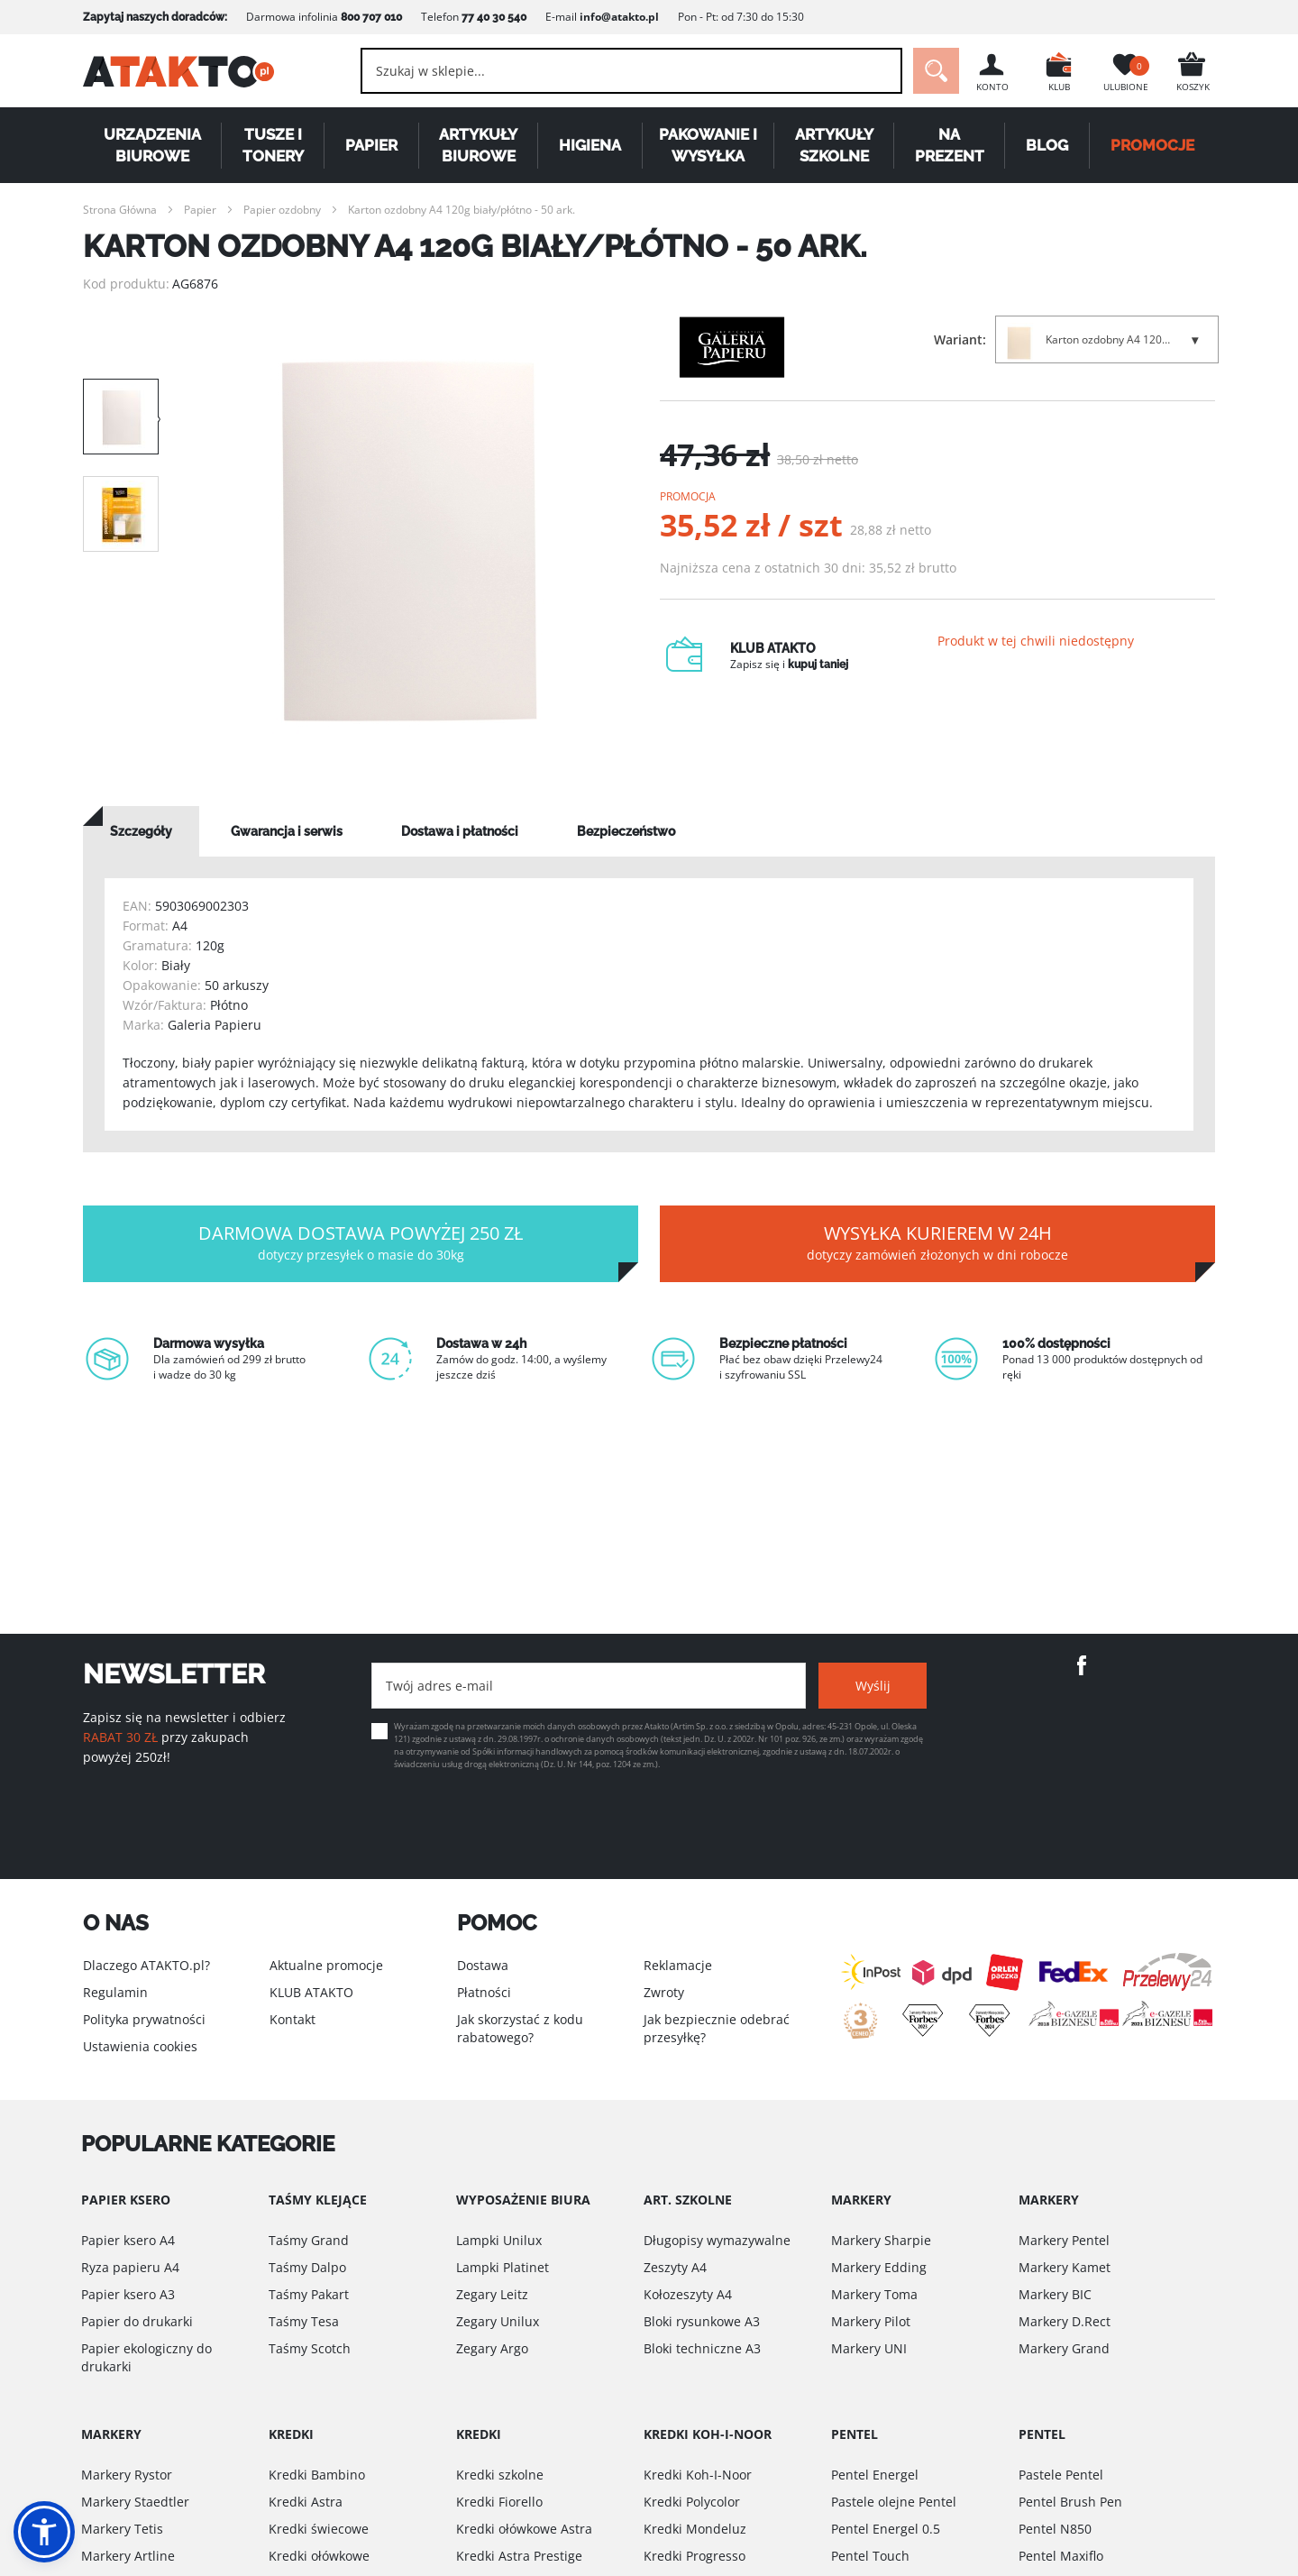 The height and width of the screenshot is (2576, 1298). Describe the element at coordinates (309, 2240) in the screenshot. I see `Taśmy Grand` at that location.